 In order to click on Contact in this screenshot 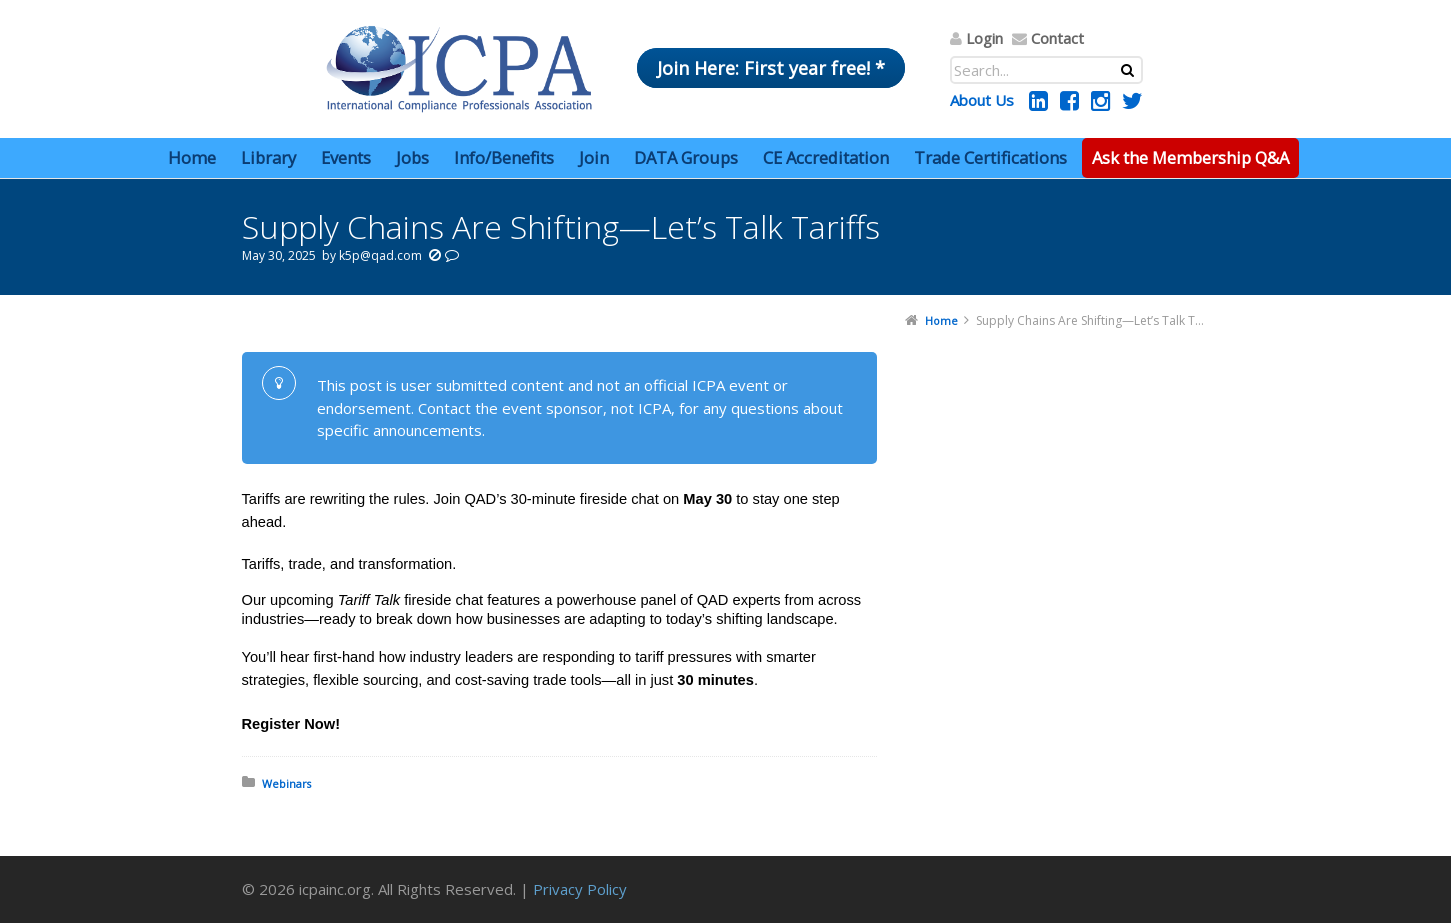, I will do `click(1057, 38)`.